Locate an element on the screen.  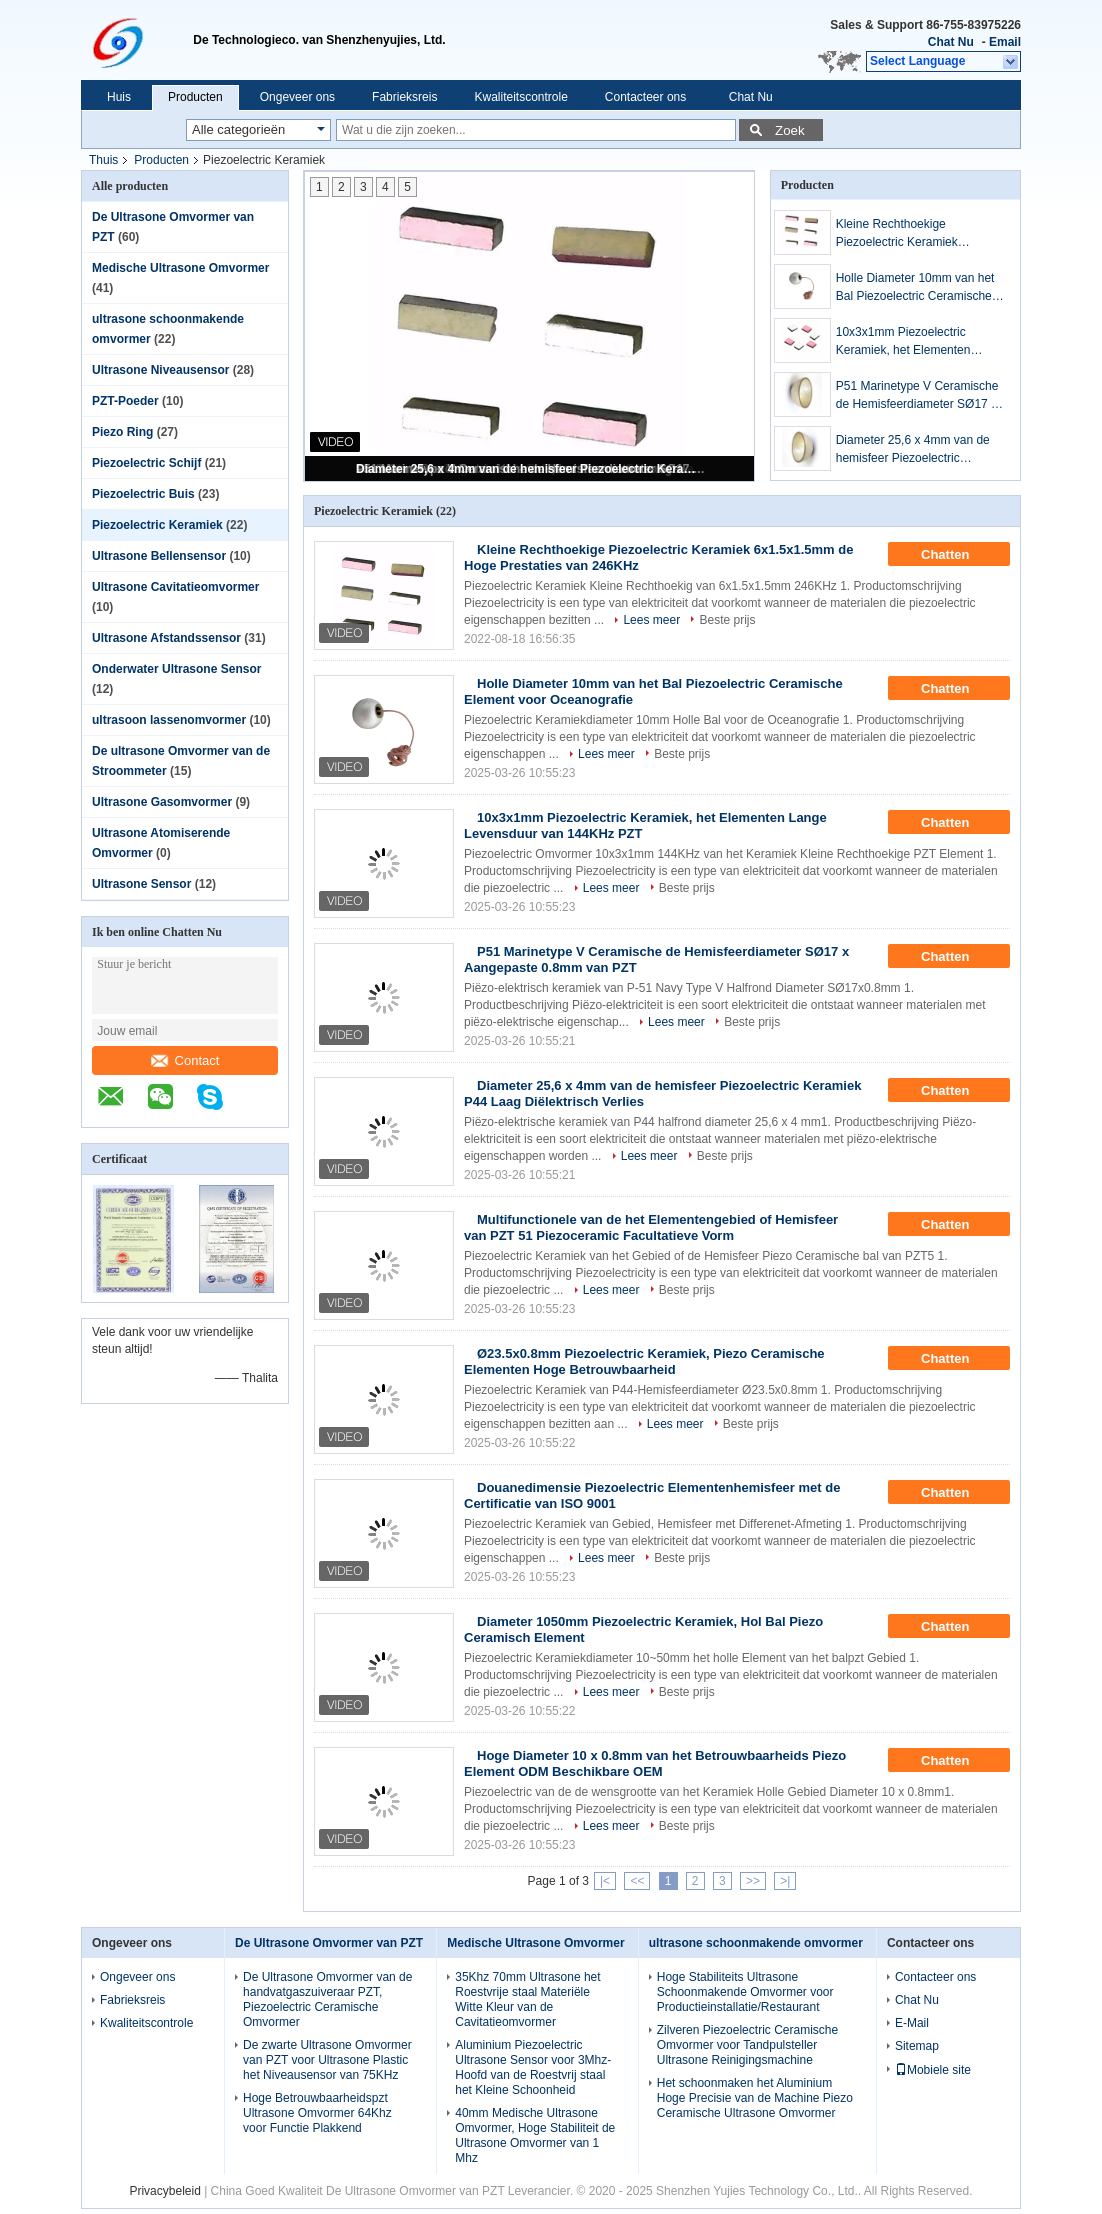
De zwarte Ultrasone Omvormer van PZT voor Ultrasone Plastic het Niveausensor van 75KHz is located at coordinates (327, 2060).